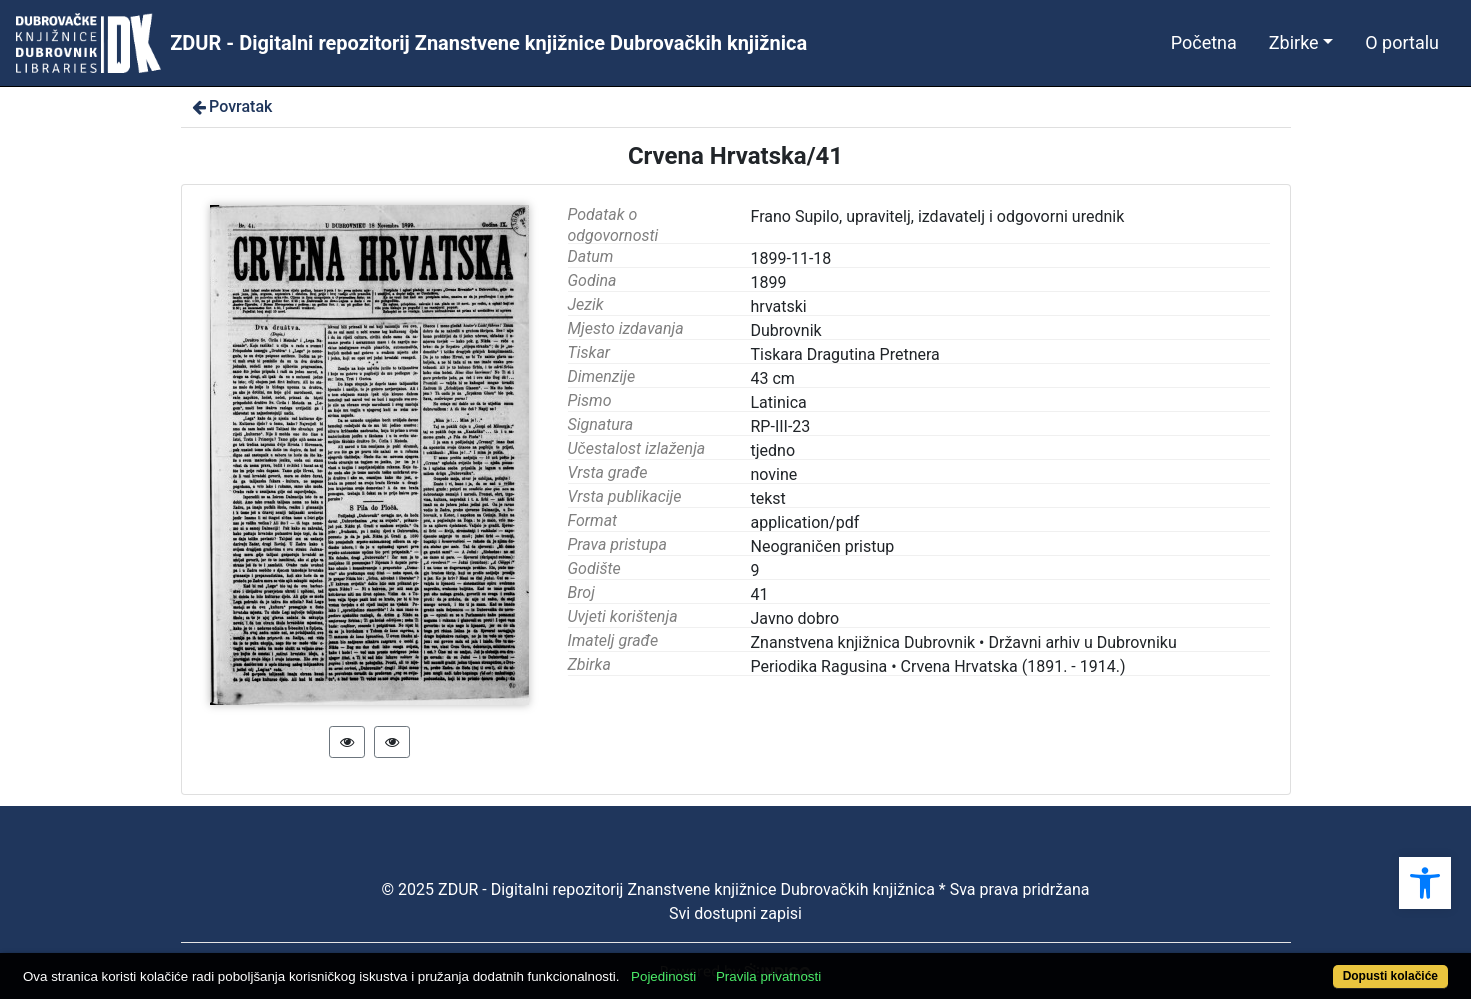  I want to click on Javno dobro, so click(795, 618).